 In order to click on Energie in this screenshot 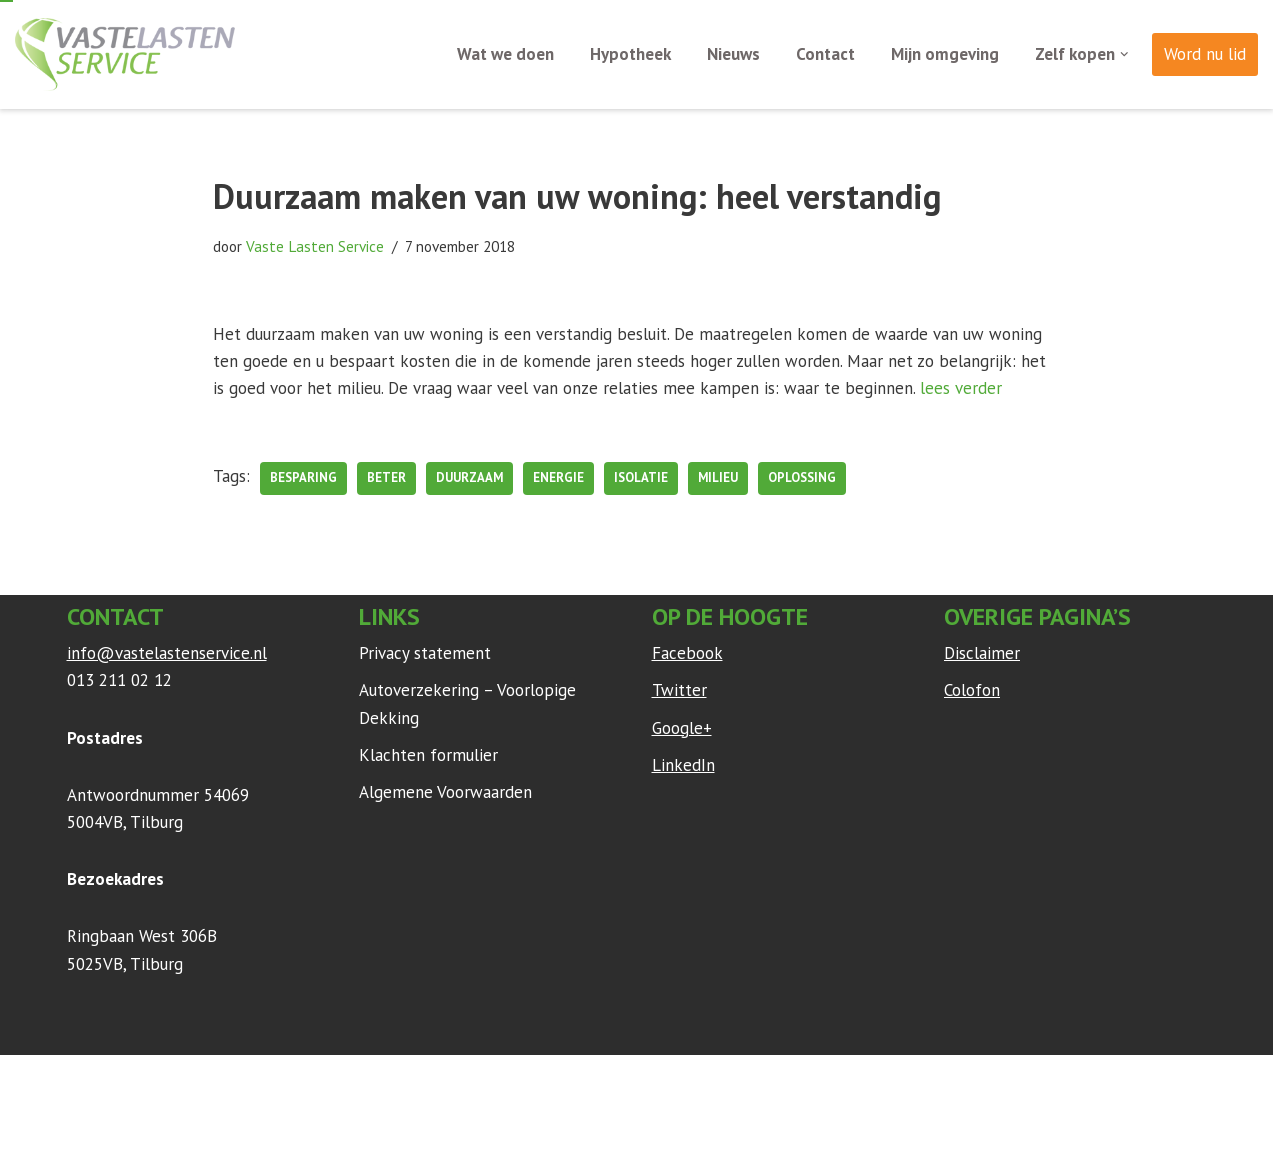, I will do `click(558, 477)`.